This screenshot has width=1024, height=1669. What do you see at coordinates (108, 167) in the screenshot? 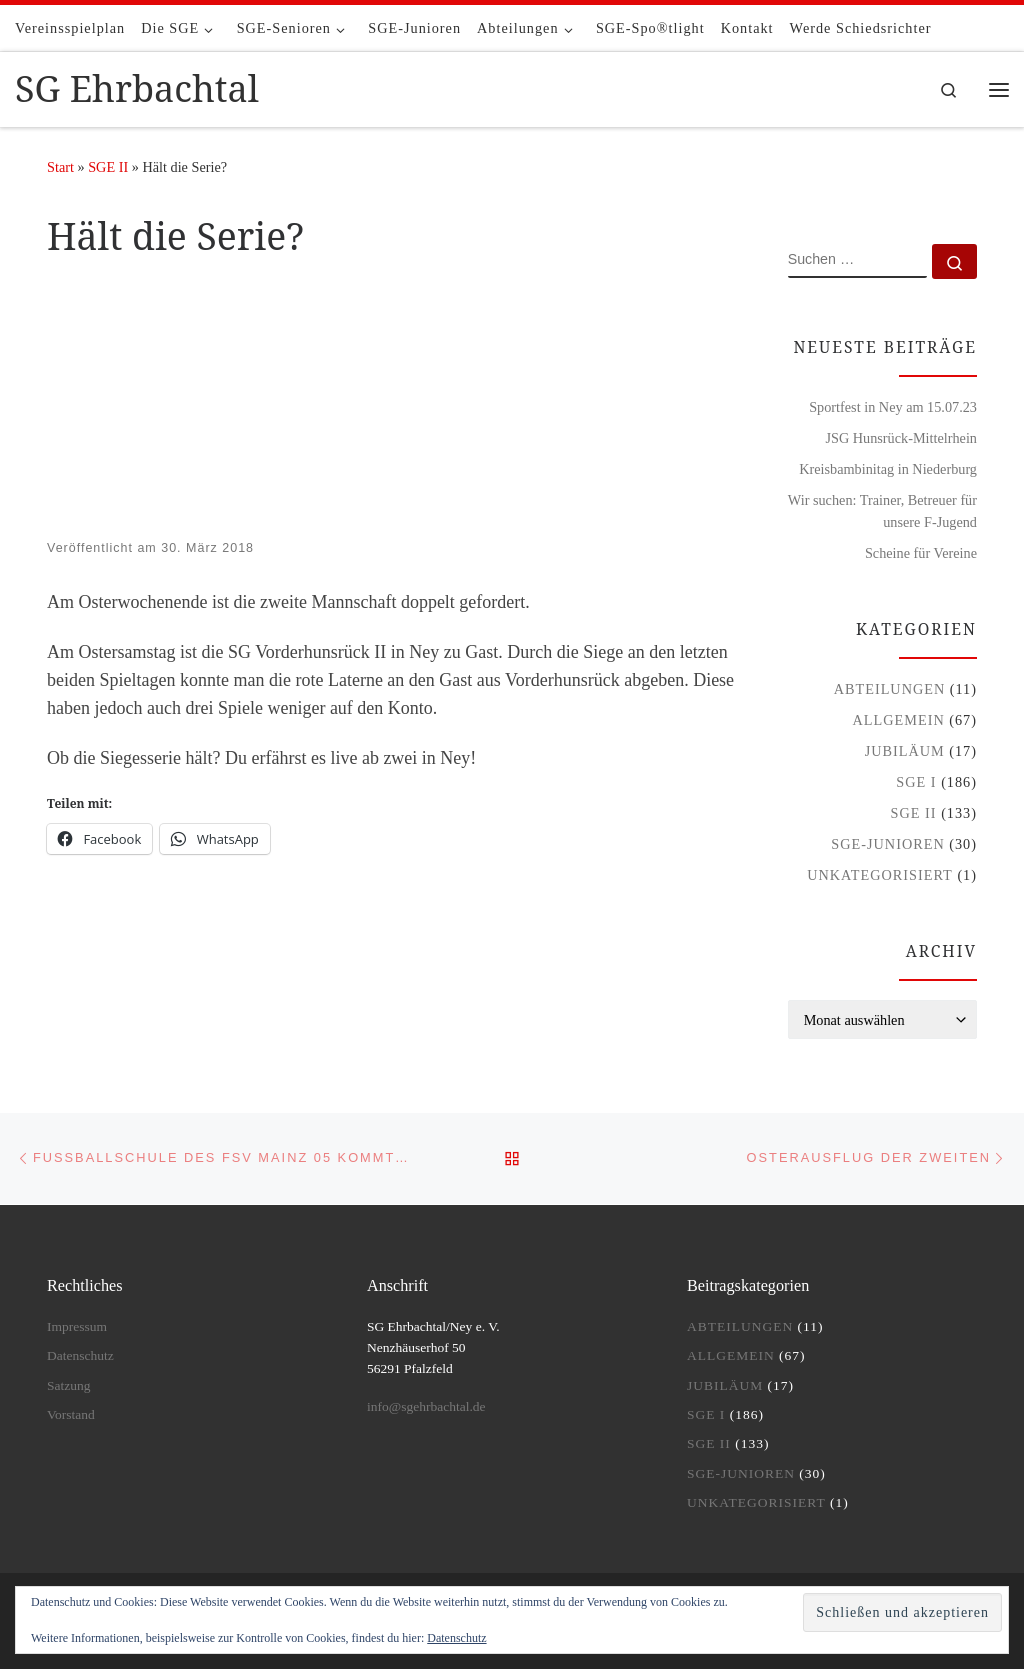
I see `SGE II` at bounding box center [108, 167].